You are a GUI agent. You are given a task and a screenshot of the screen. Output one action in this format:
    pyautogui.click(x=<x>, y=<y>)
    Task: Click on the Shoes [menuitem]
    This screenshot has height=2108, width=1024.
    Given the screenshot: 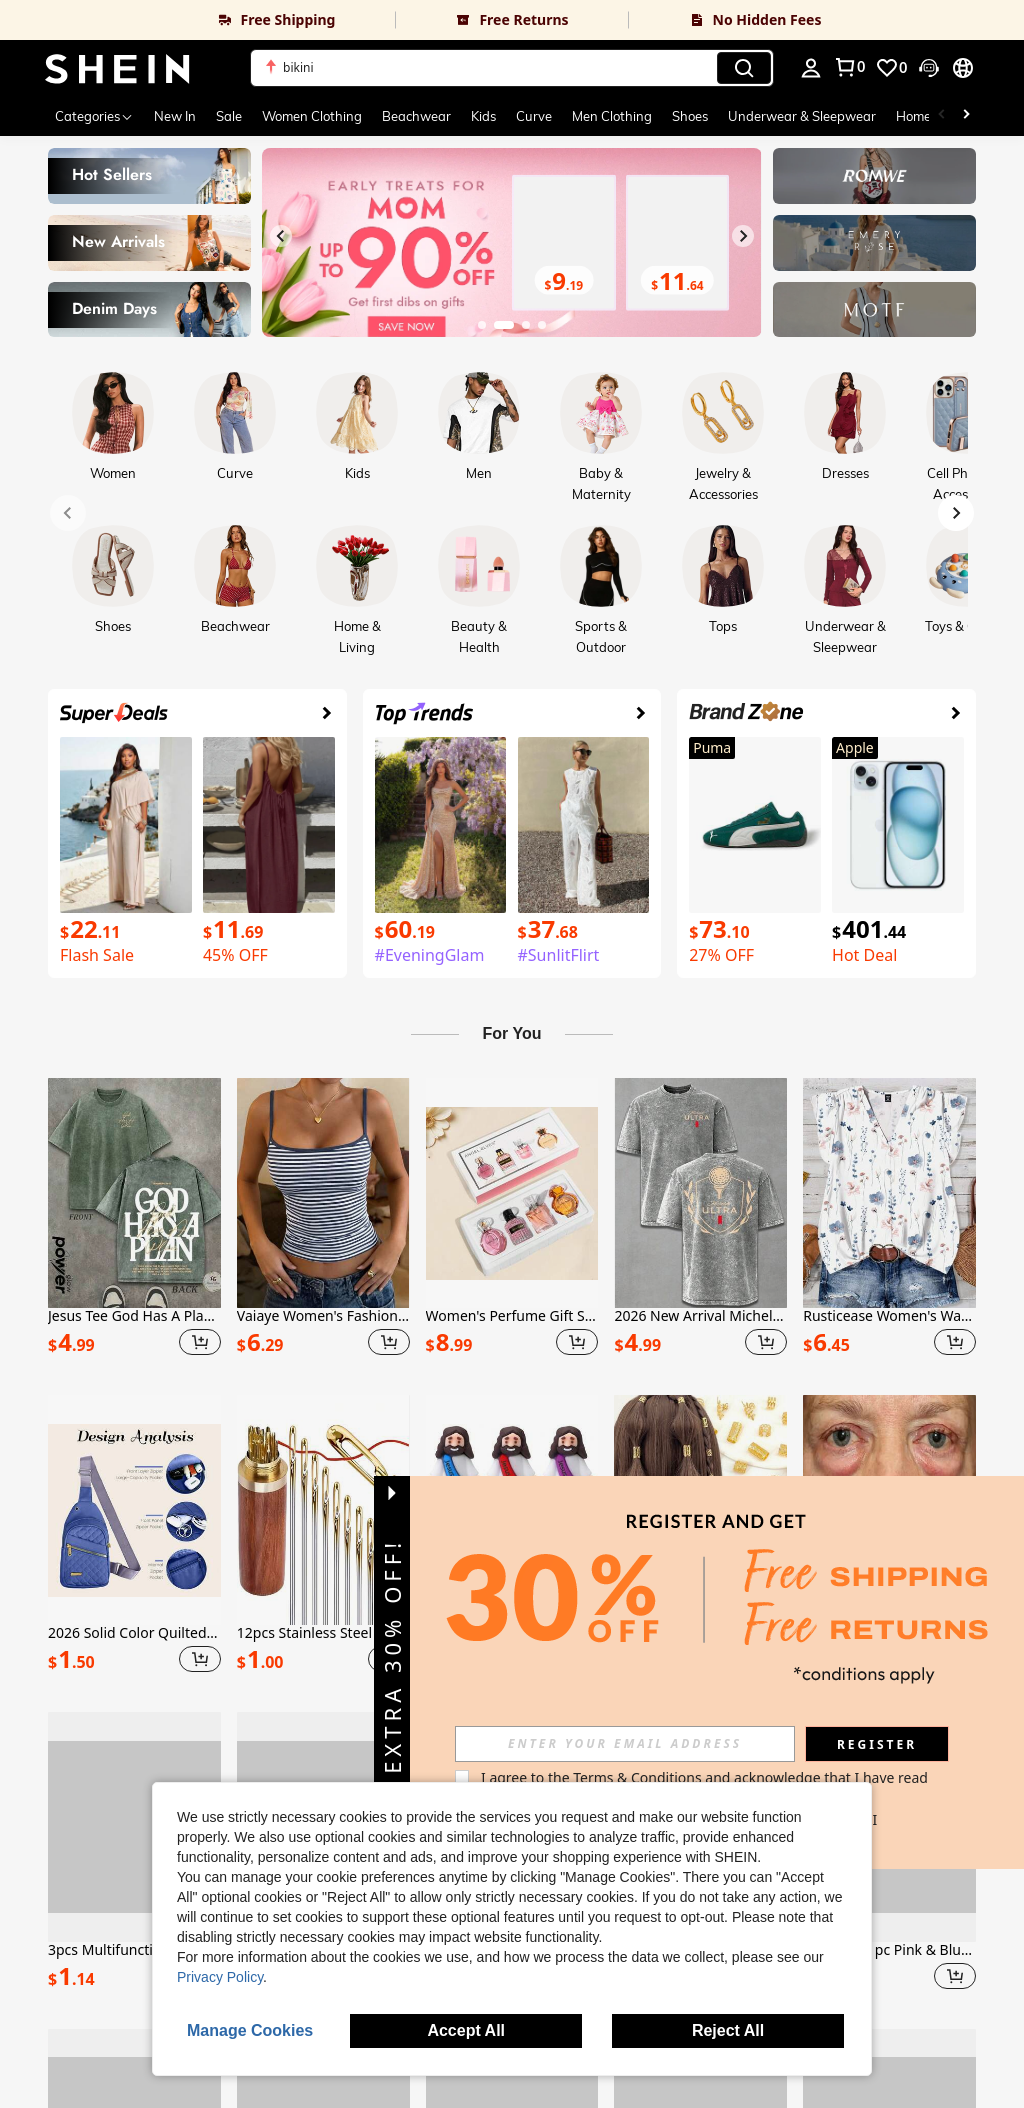 What is the action you would take?
    pyautogui.click(x=690, y=116)
    